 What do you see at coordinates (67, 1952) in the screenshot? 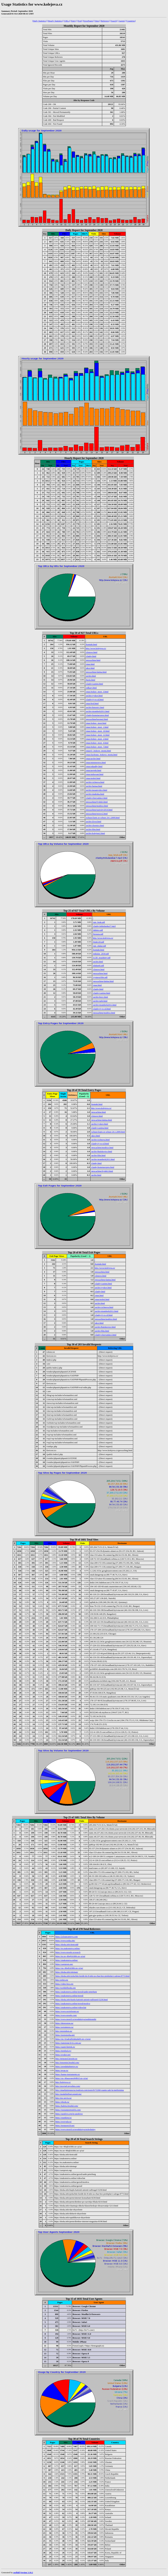
I see `https://www.google.ru/search` at bounding box center [67, 1952].